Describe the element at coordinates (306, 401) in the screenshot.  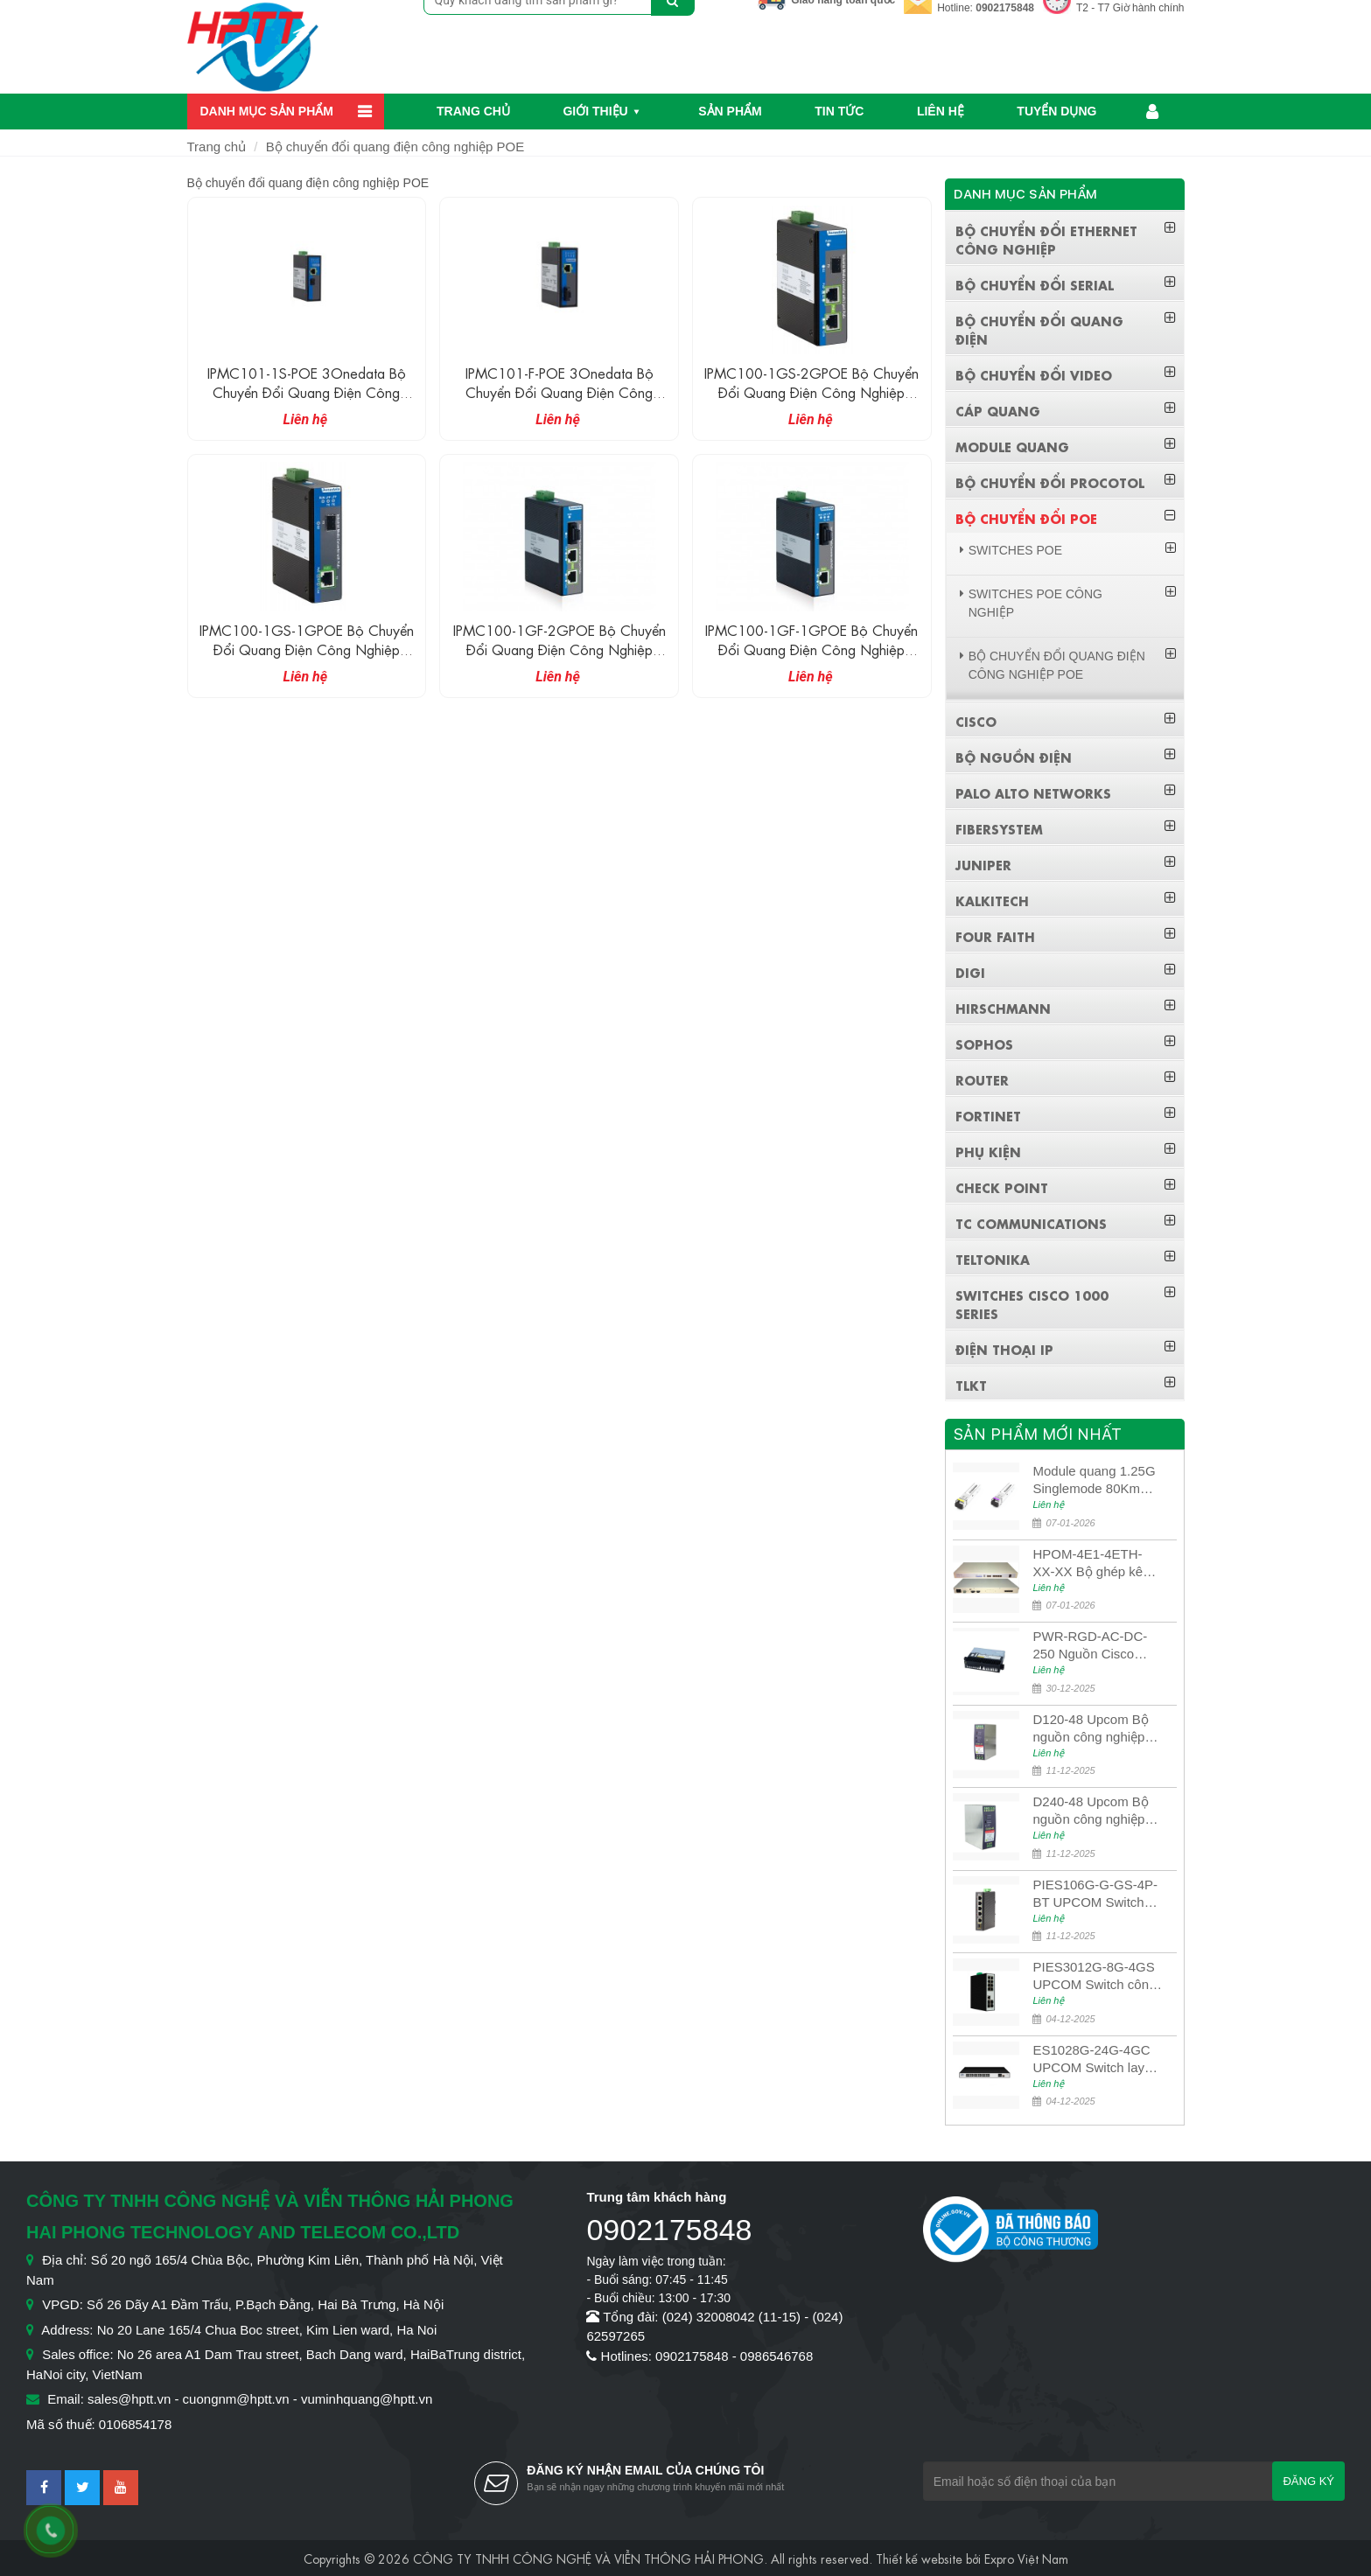
I see `IPMC101-1S-POE 3Onedata Bộ chuyển đổi quang điện công nghiệp không quản lí 1 cổng Ethernet POE + 1 cổng quang SFP` at that location.